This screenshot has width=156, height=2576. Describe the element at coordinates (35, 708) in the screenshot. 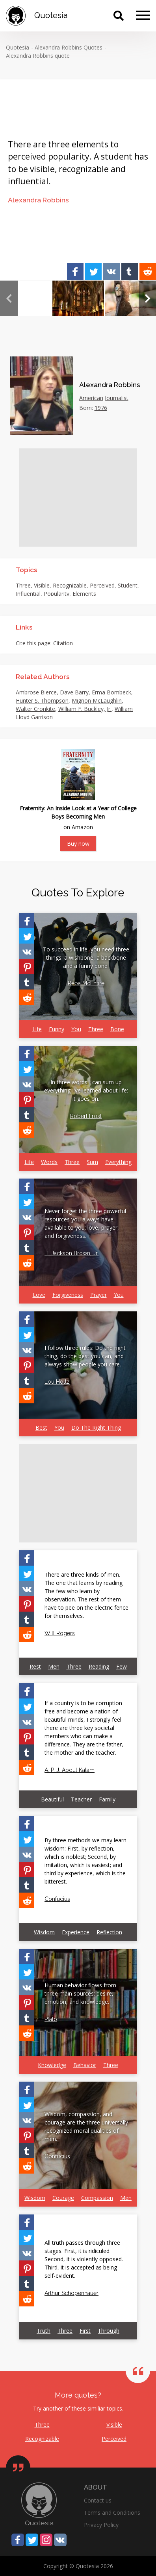

I see `Walter Cronkite` at that location.